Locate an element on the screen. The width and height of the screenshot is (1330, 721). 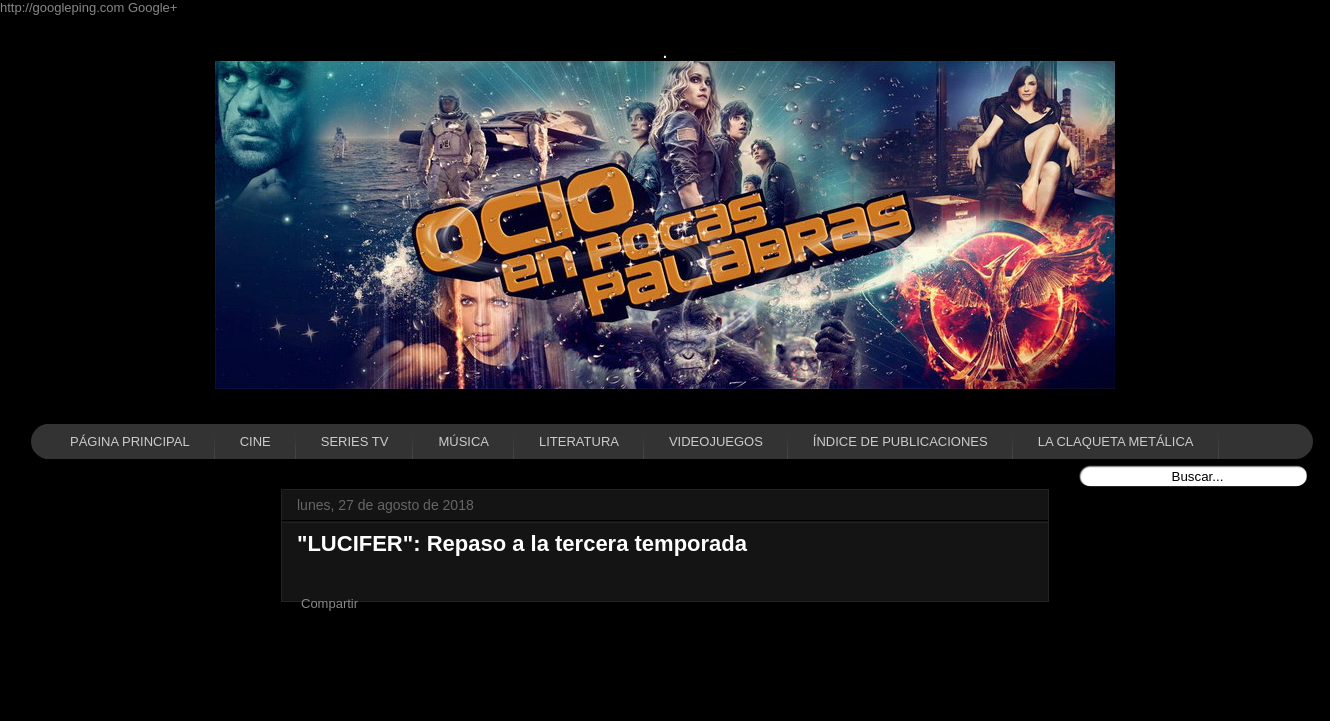
SERIES TV is located at coordinates (355, 441).